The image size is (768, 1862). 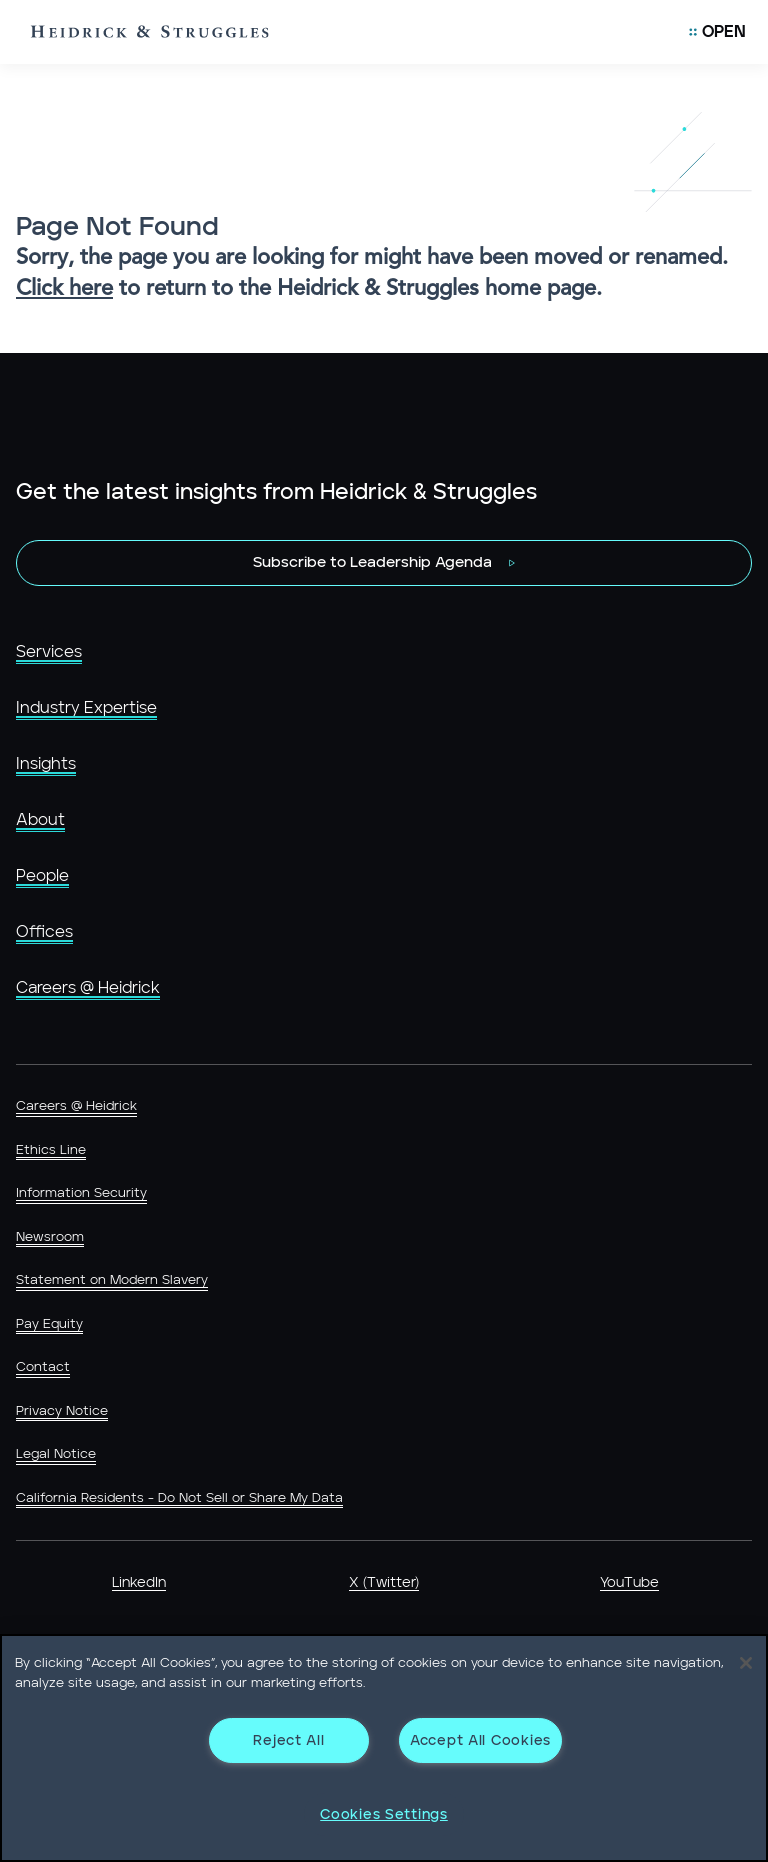 I want to click on Statement on Modern Slavery, so click(x=112, y=1280).